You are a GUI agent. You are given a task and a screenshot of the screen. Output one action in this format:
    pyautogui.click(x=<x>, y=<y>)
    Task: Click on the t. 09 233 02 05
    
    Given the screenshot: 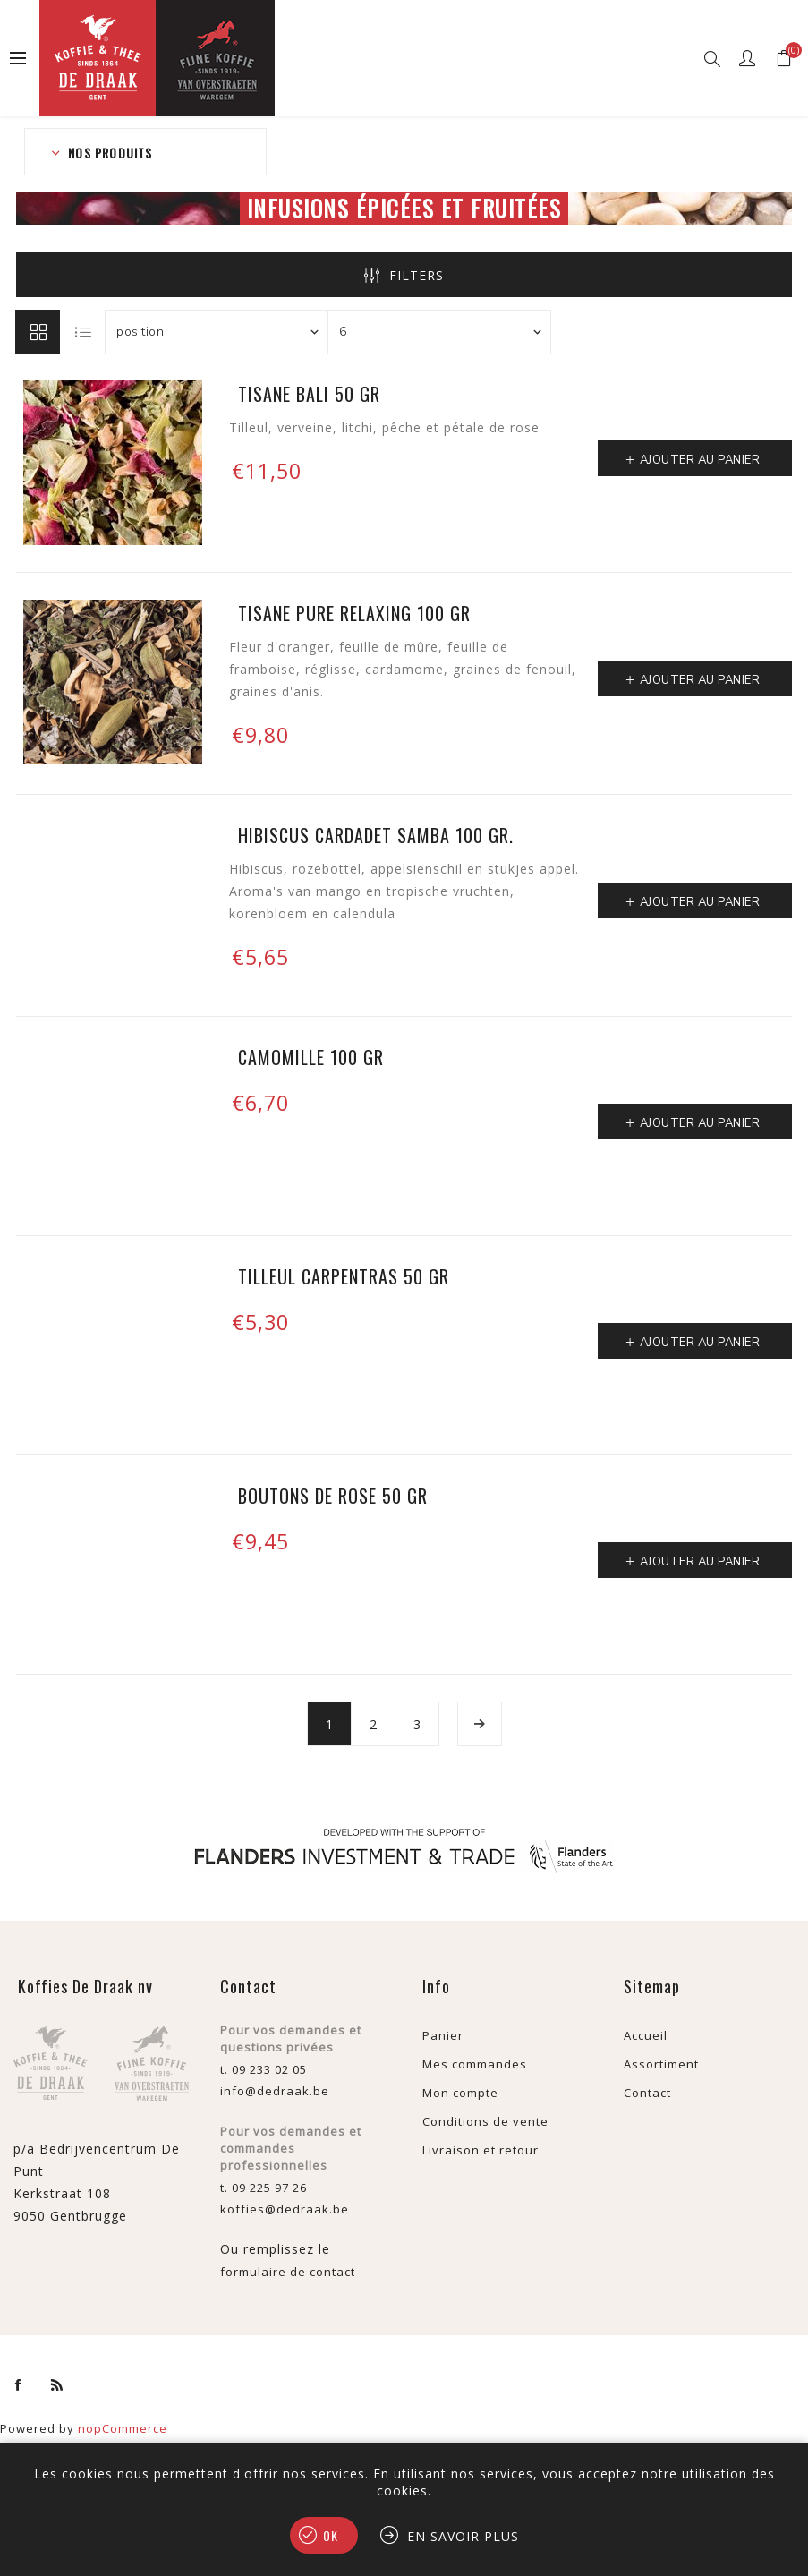 What is the action you would take?
    pyautogui.click(x=263, y=2069)
    